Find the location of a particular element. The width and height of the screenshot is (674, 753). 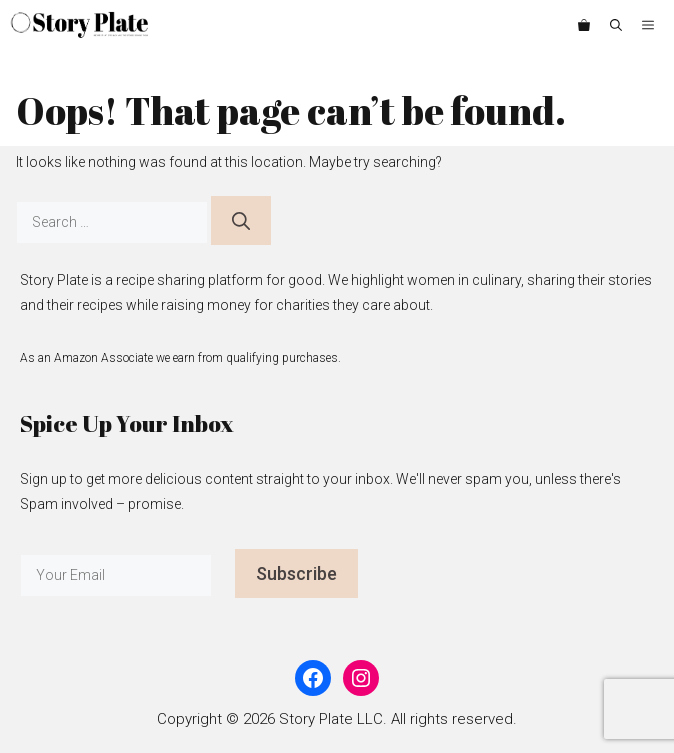

[Search] is located at coordinates (241, 220).